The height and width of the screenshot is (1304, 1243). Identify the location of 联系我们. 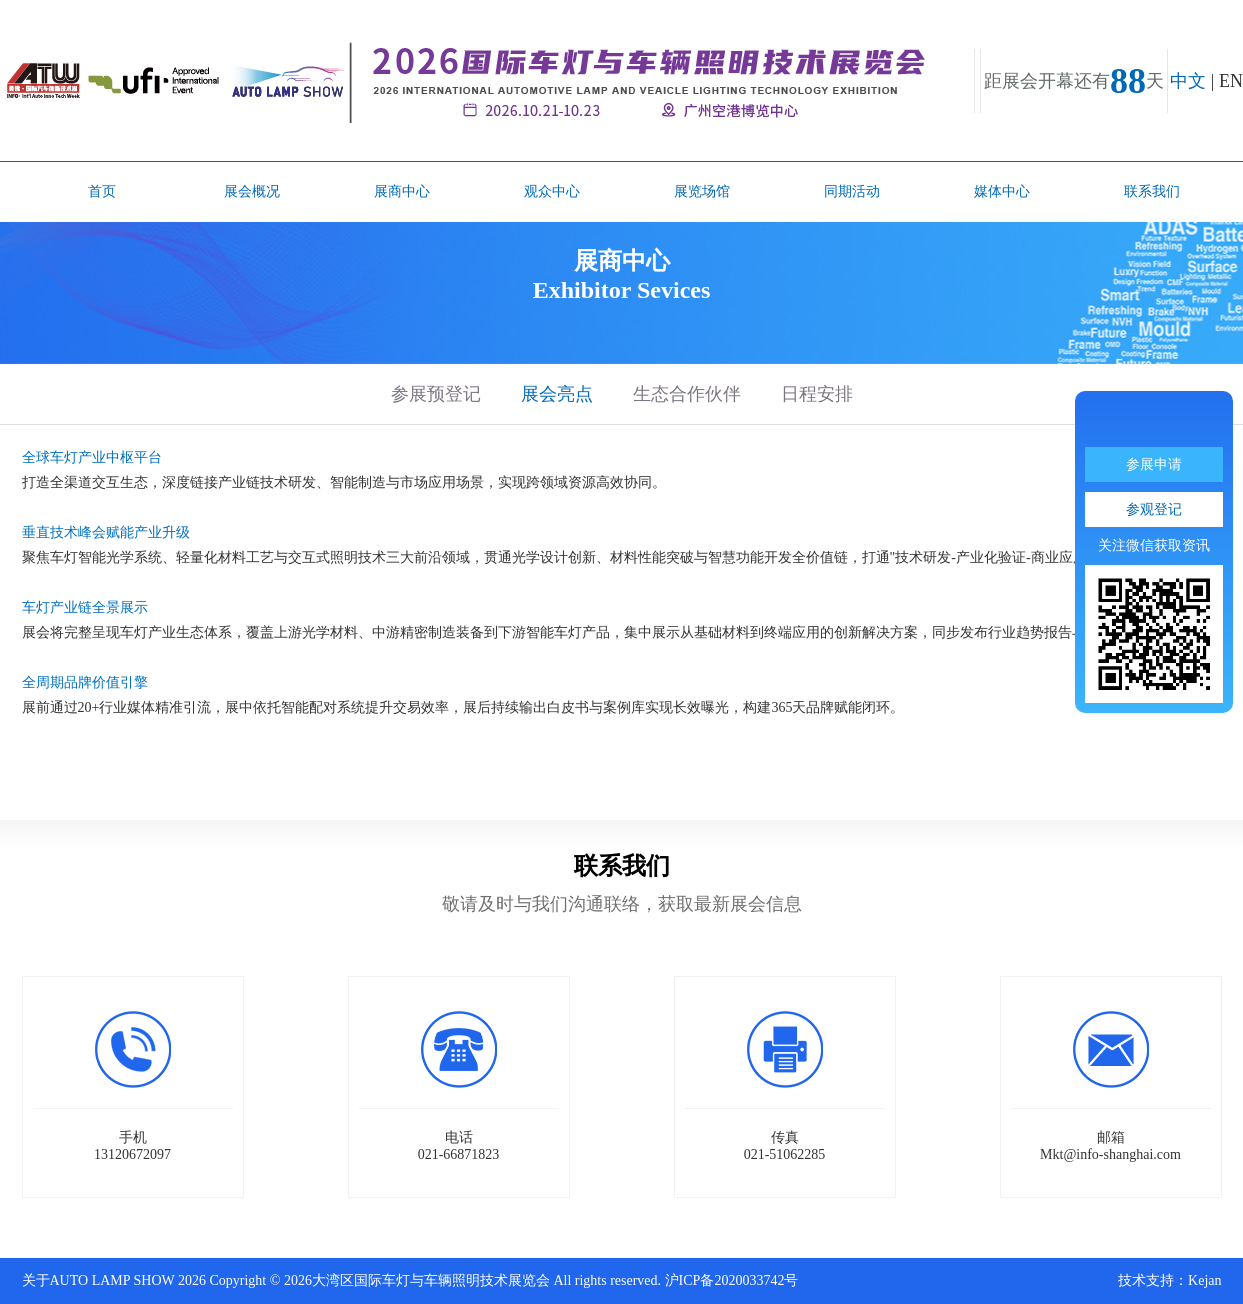
(1152, 191).